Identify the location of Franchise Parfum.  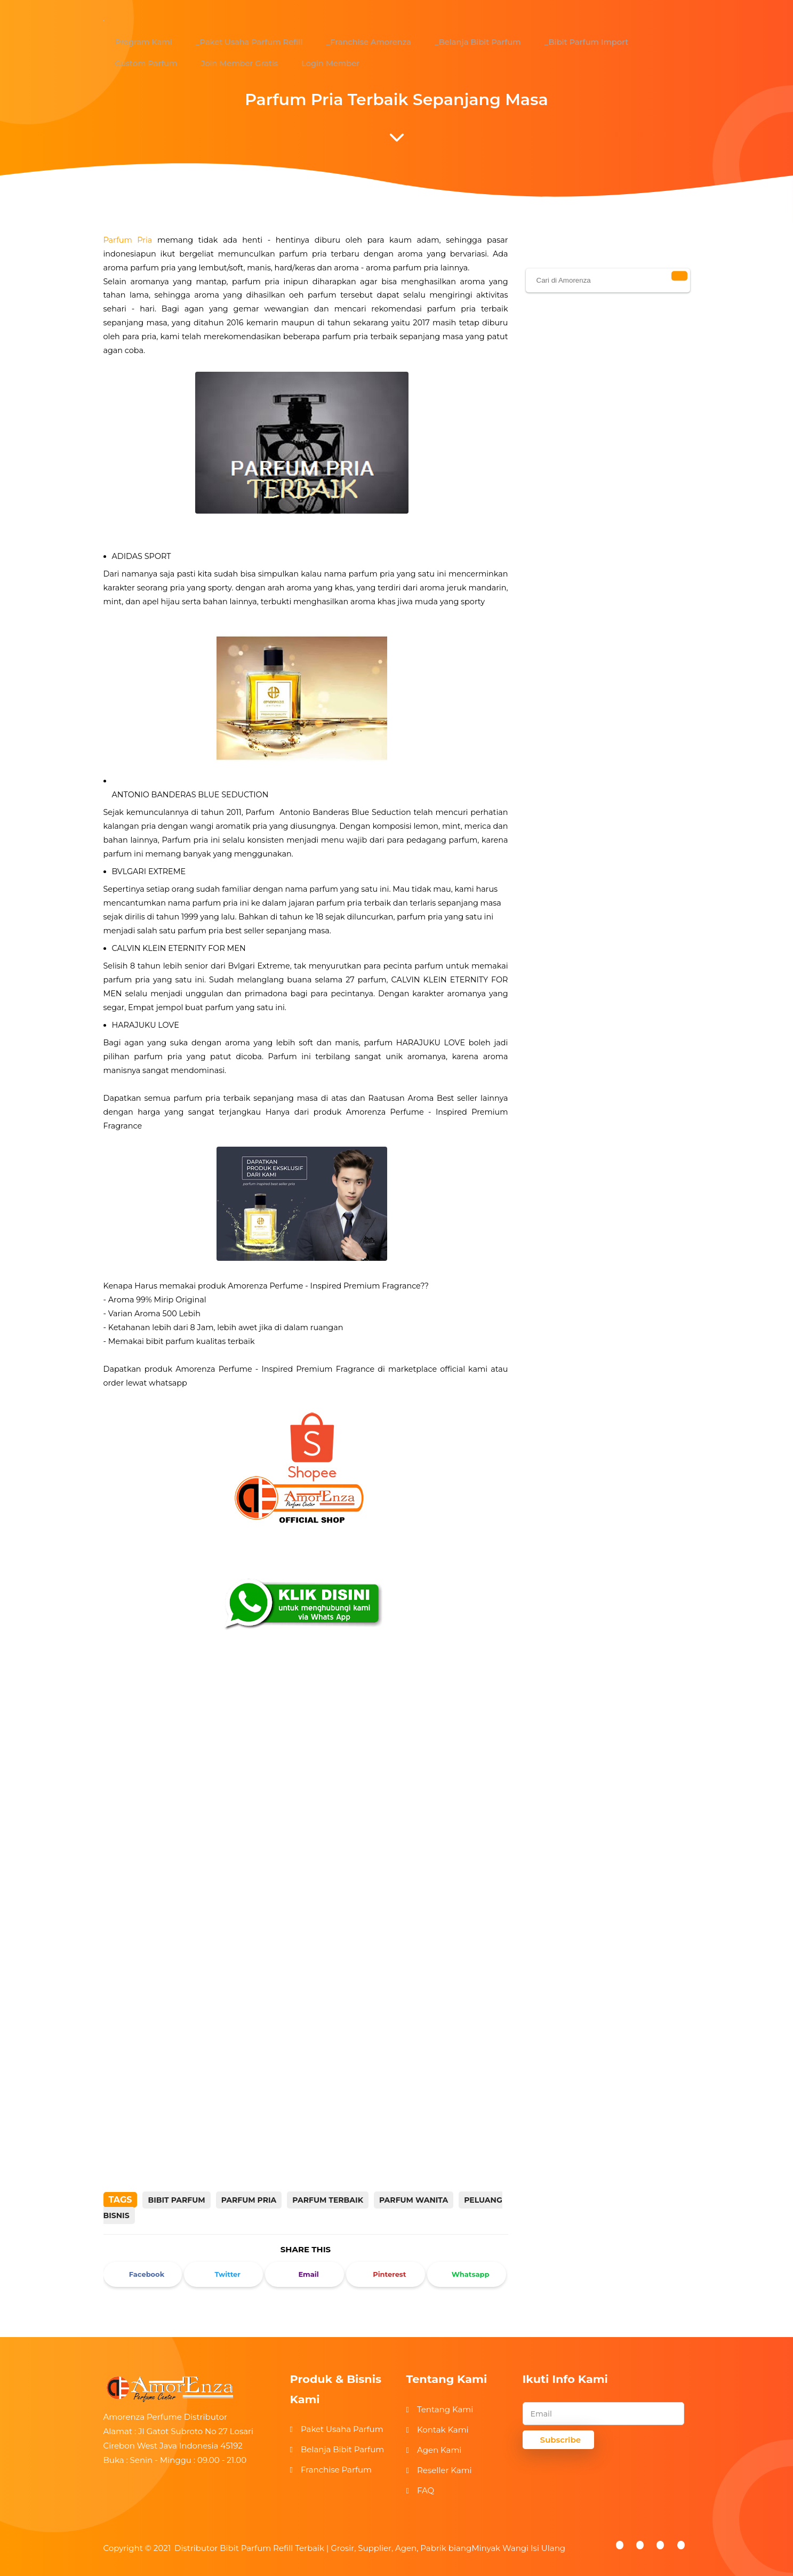
(336, 2470).